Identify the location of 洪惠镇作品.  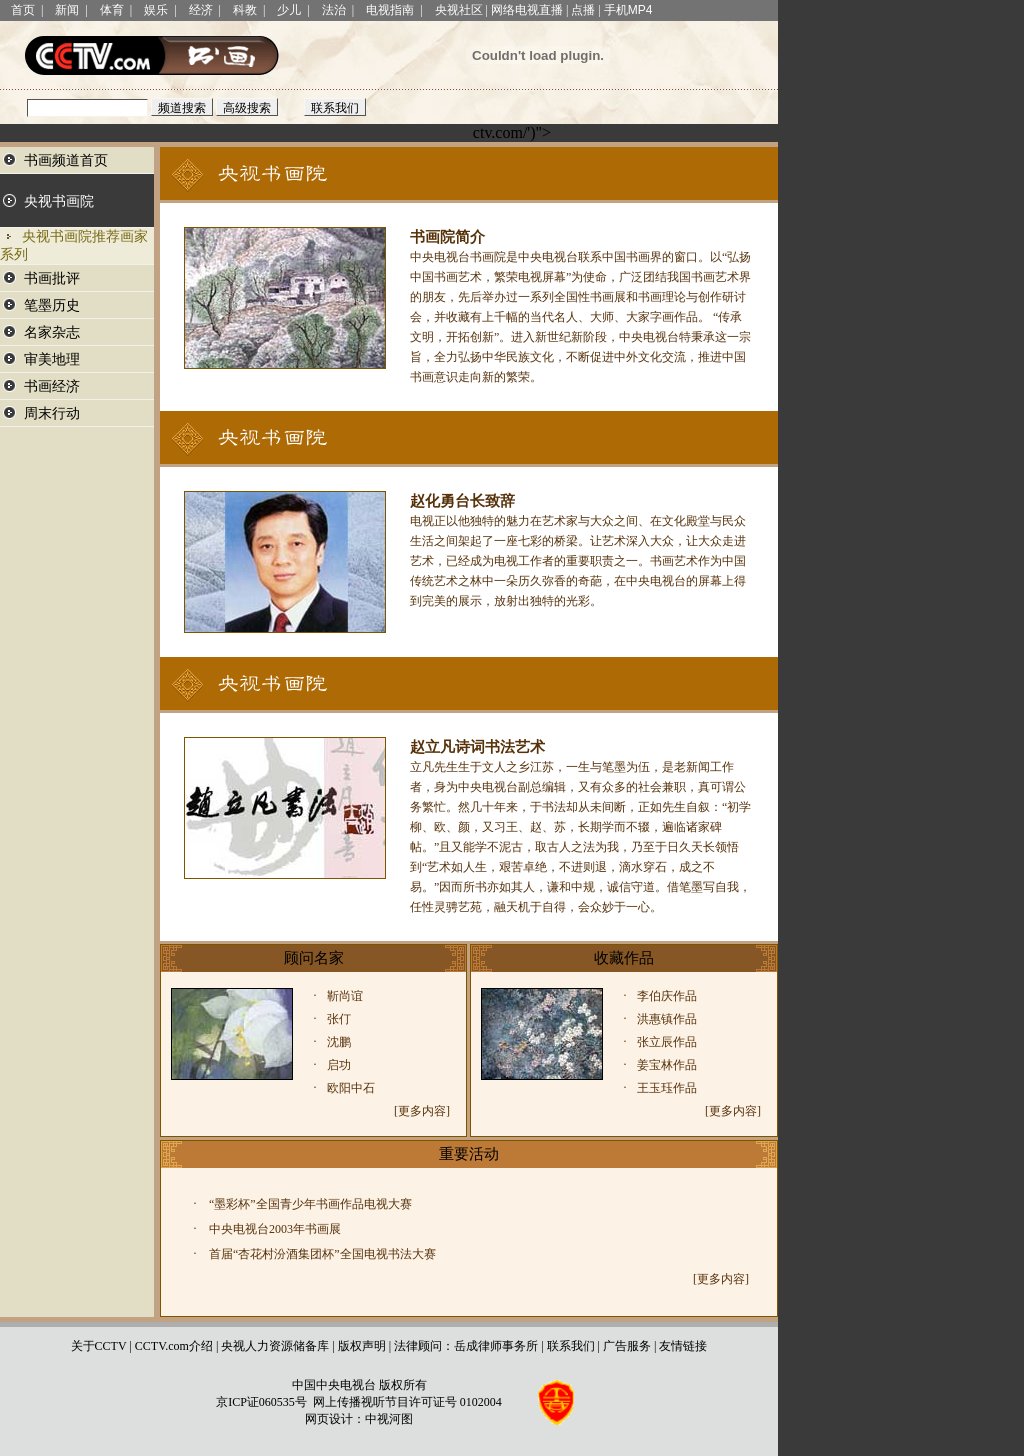
(667, 1019).